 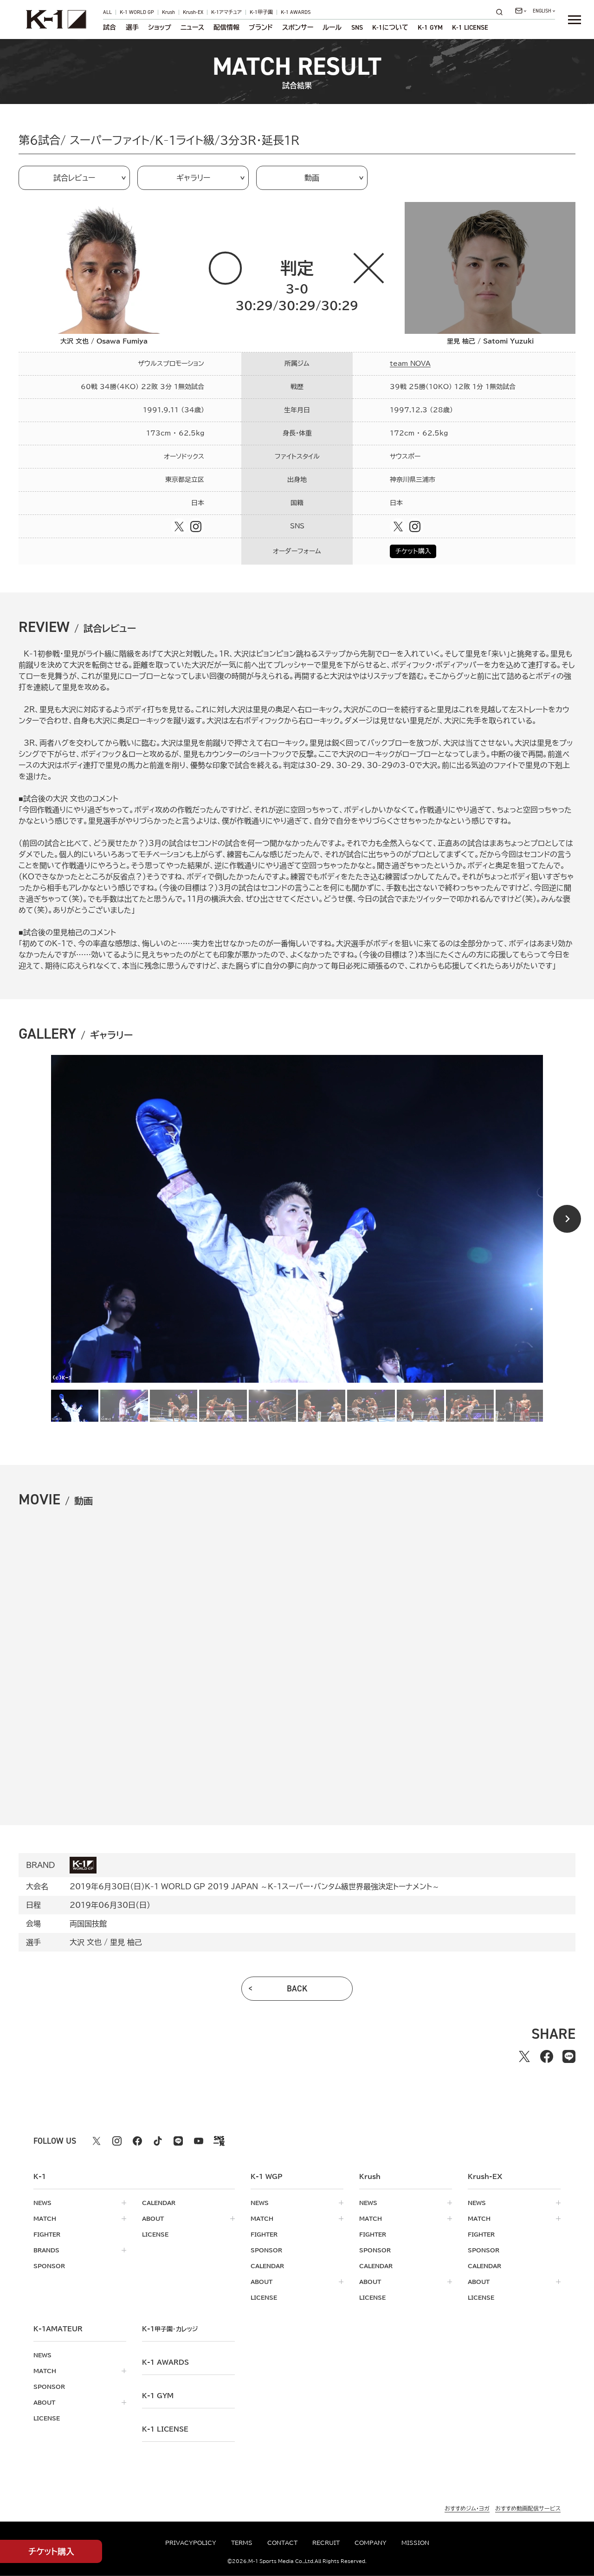 I want to click on K-1 AWARDS, so click(x=296, y=12).